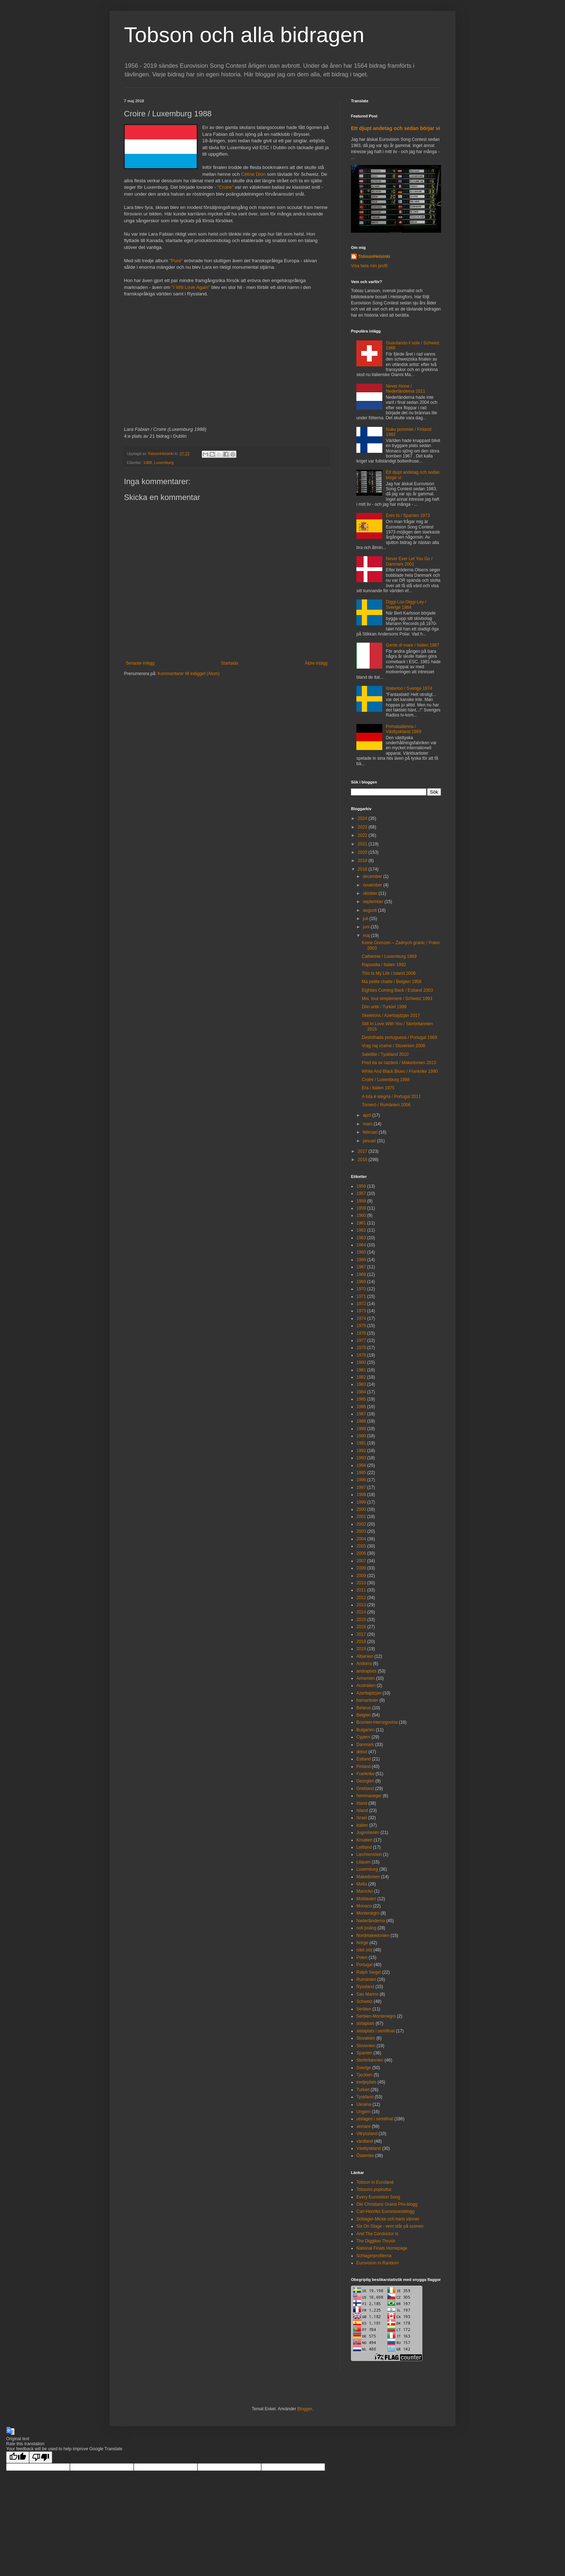 The image size is (565, 2576). Describe the element at coordinates (386, 1104) in the screenshot. I see `Tornerò / Rumänien 2006` at that location.